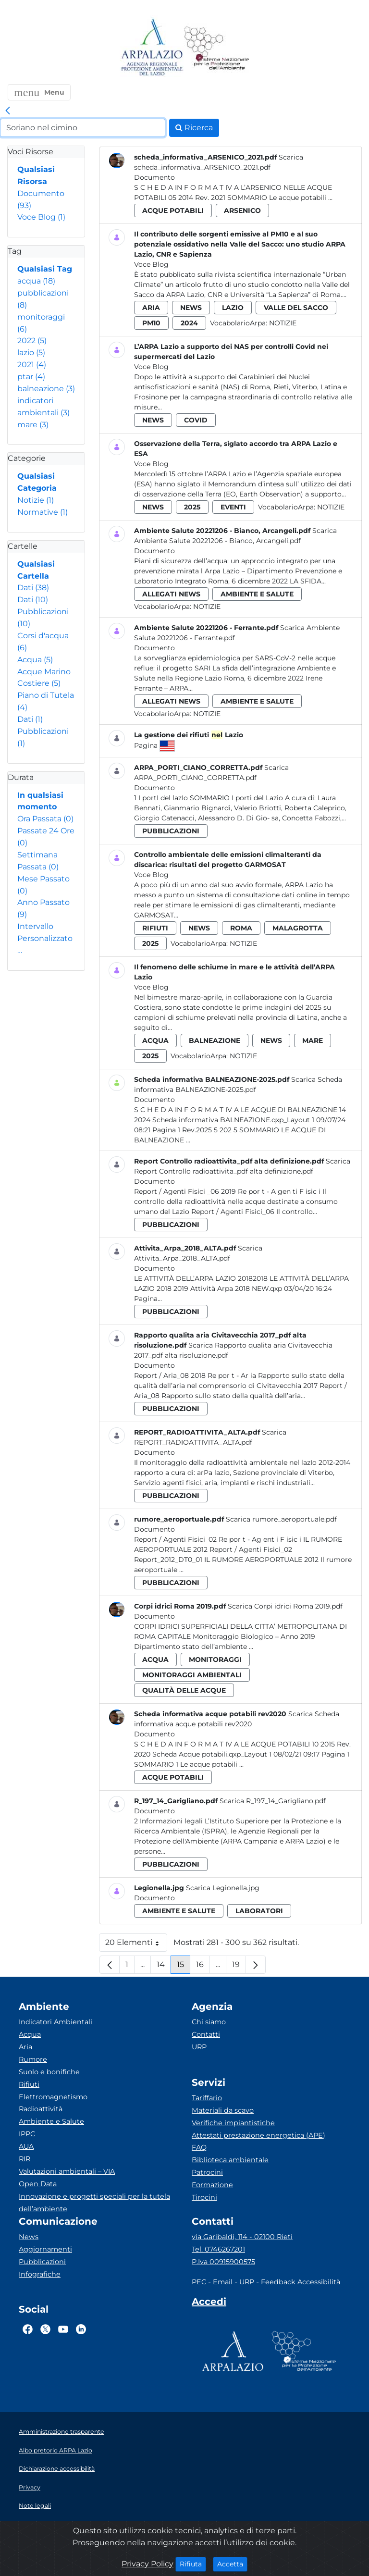  What do you see at coordinates (31, 364) in the screenshot?
I see `2021` at bounding box center [31, 364].